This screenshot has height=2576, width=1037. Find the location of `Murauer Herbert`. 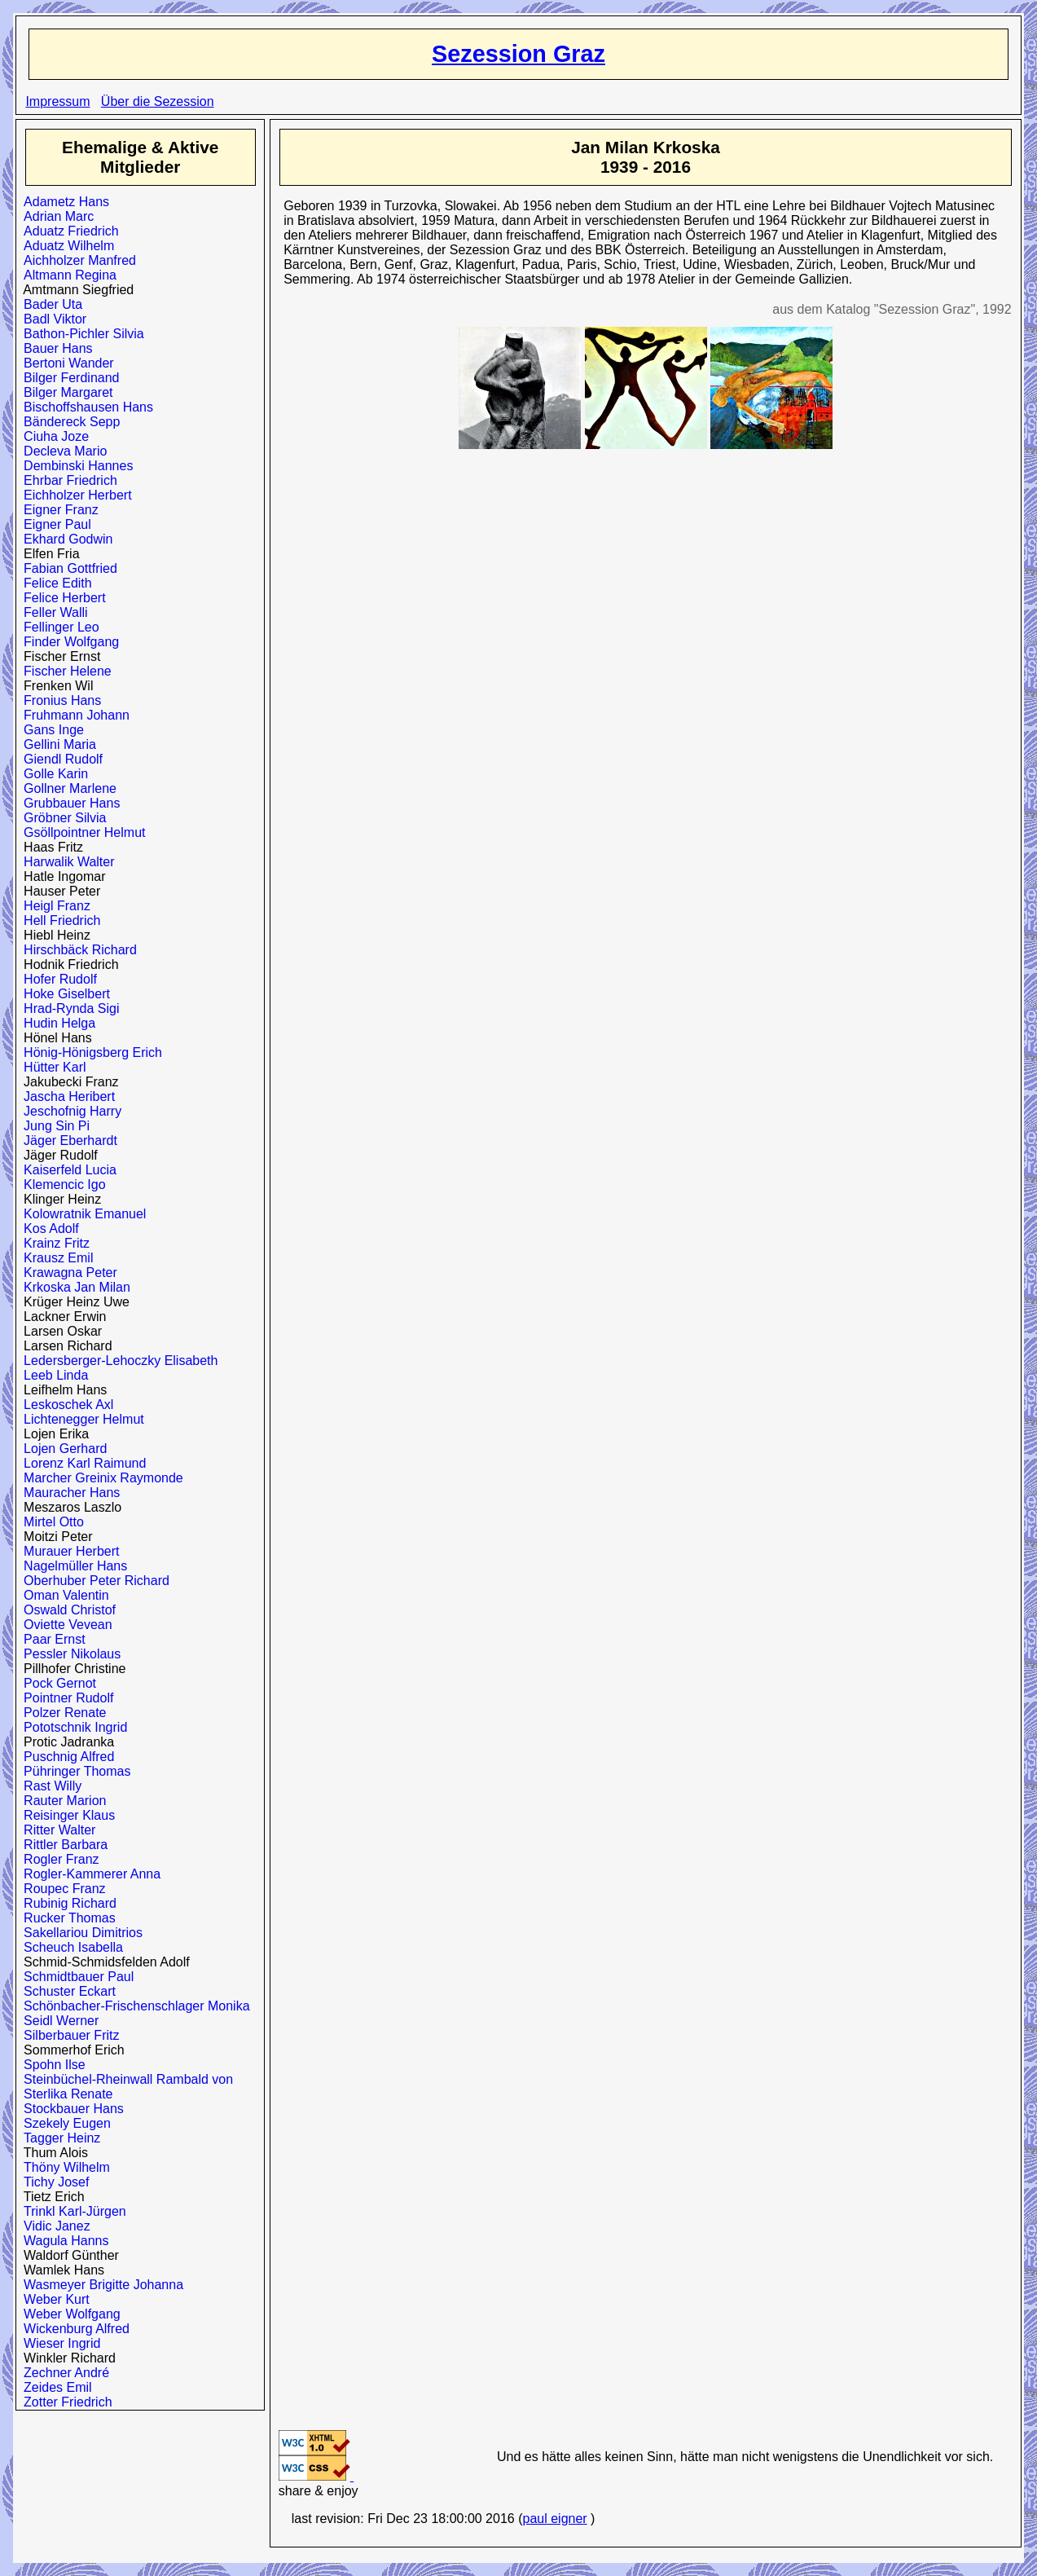

Murauer Herbert is located at coordinates (67, 1551).